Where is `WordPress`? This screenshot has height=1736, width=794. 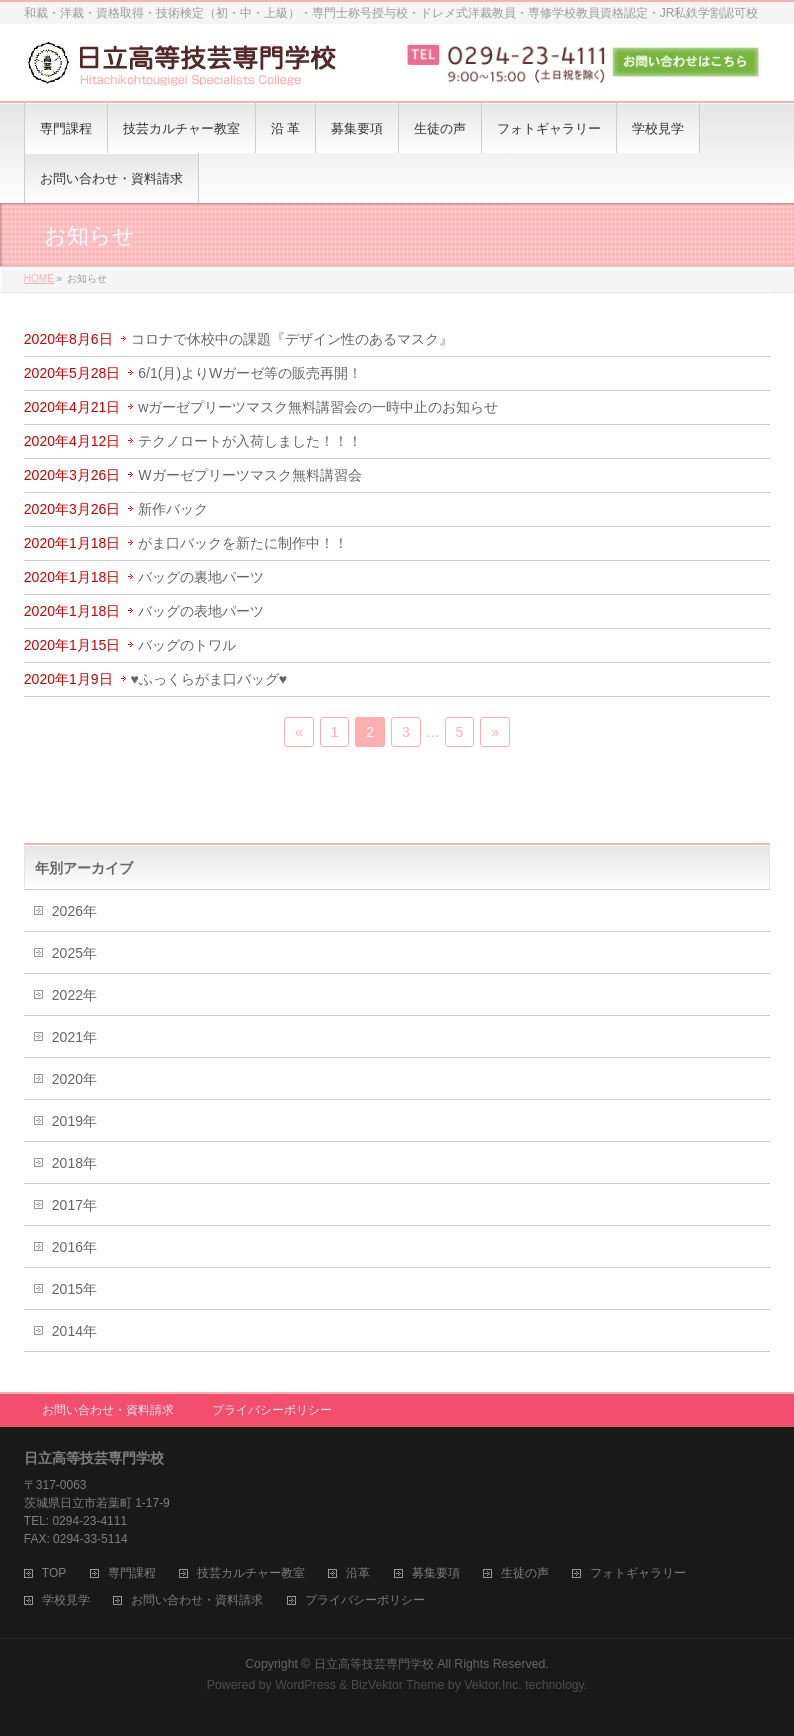
WordPress is located at coordinates (305, 1685).